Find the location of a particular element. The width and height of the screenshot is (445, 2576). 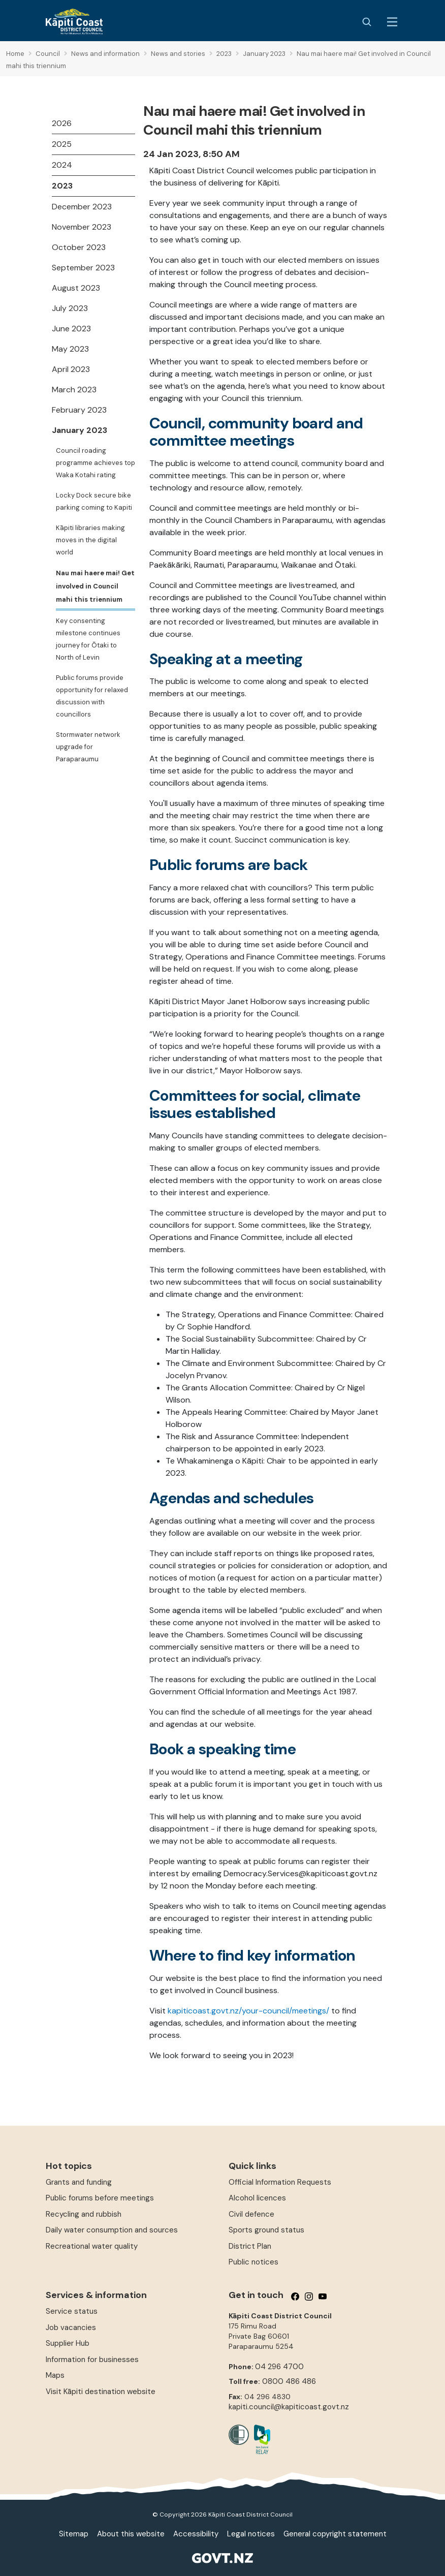

2026 is located at coordinates (62, 123).